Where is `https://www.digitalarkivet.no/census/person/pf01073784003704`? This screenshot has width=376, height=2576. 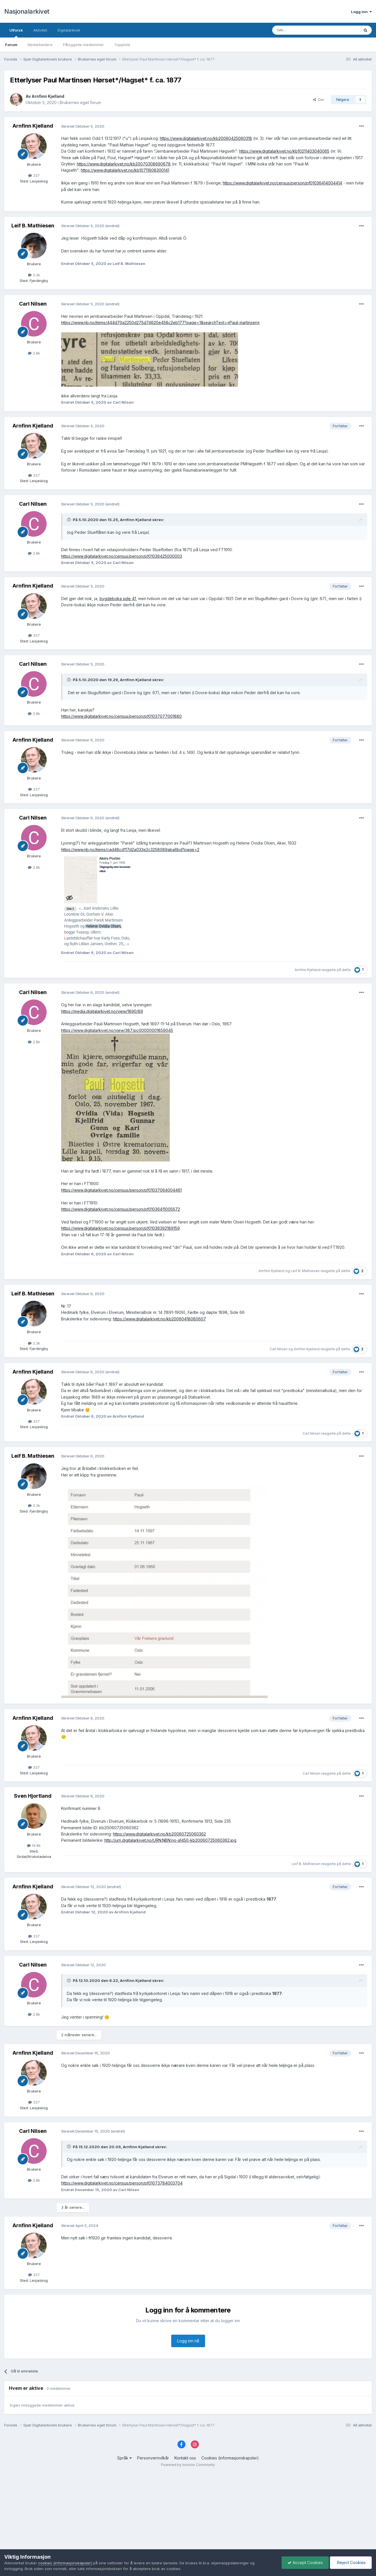 https://www.digitalarkivet.no/census/person/pf01073784003704 is located at coordinates (122, 2183).